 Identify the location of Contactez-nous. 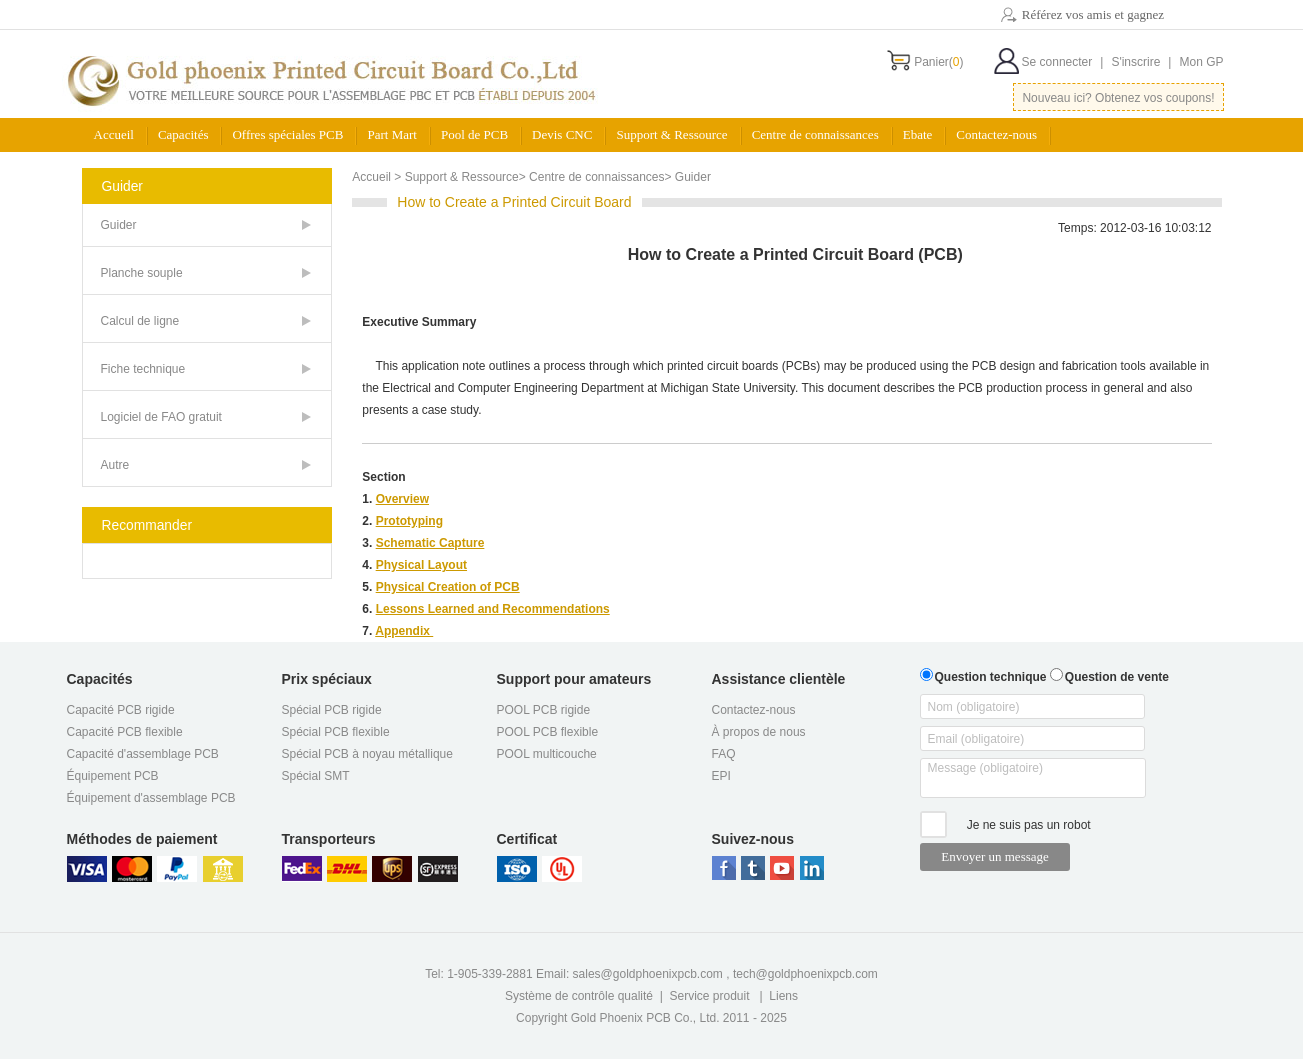
(996, 134).